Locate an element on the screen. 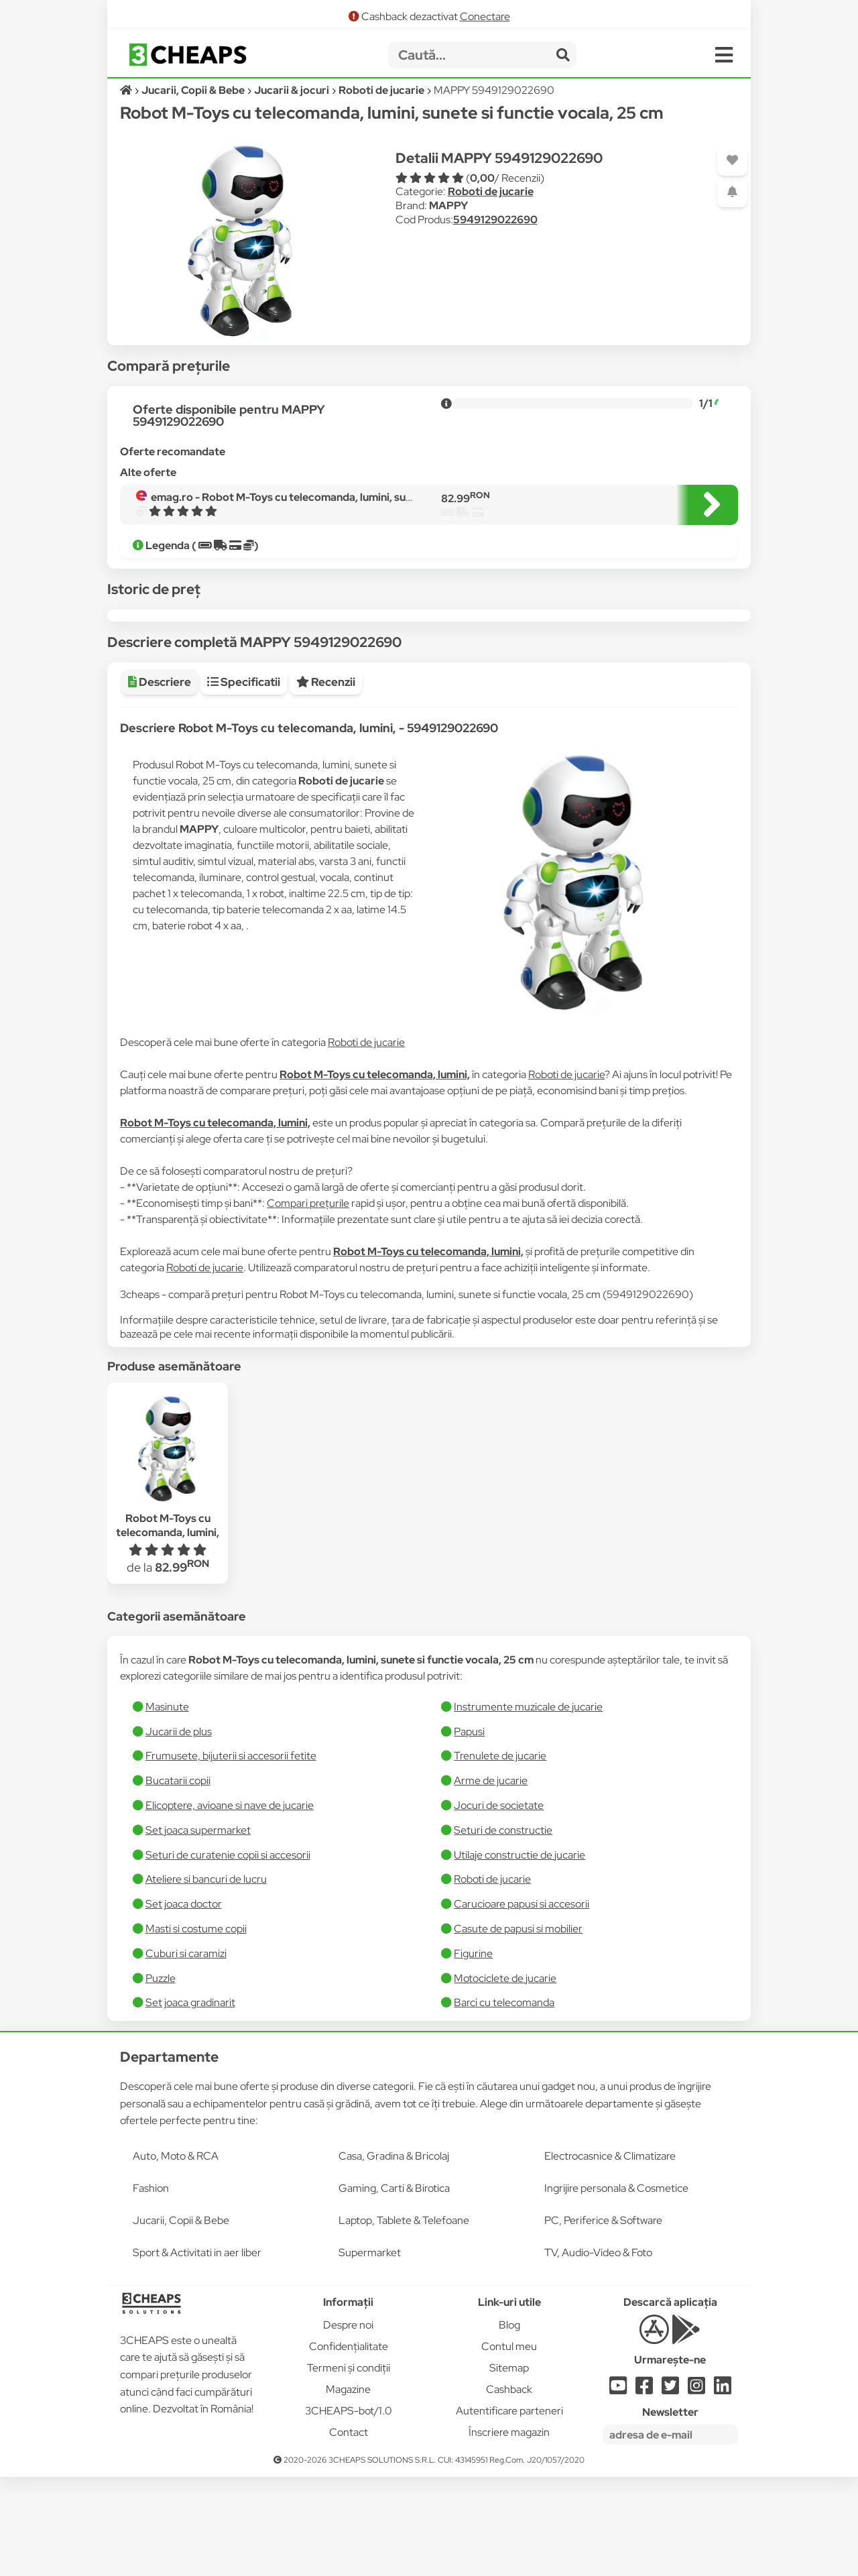 This screenshot has height=2576, width=858. Roboti de jucarie is located at coordinates (491, 191).